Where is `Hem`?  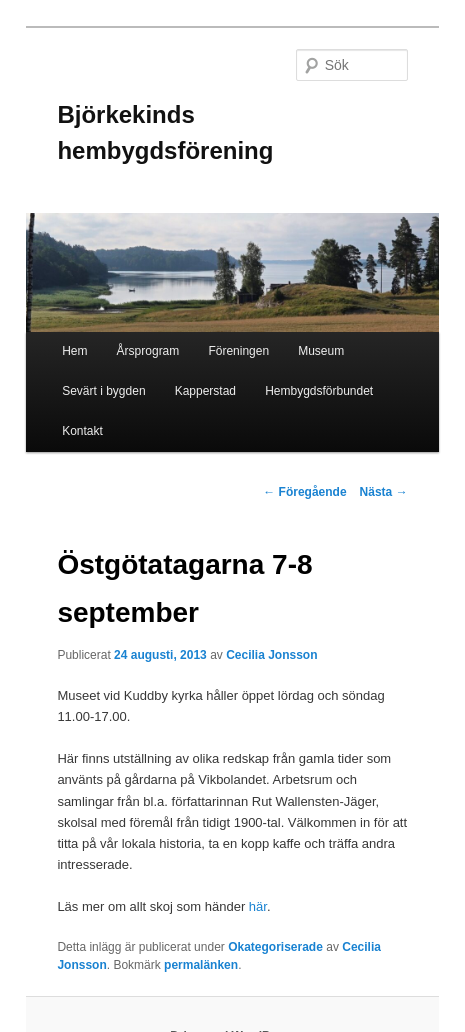 Hem is located at coordinates (74, 351).